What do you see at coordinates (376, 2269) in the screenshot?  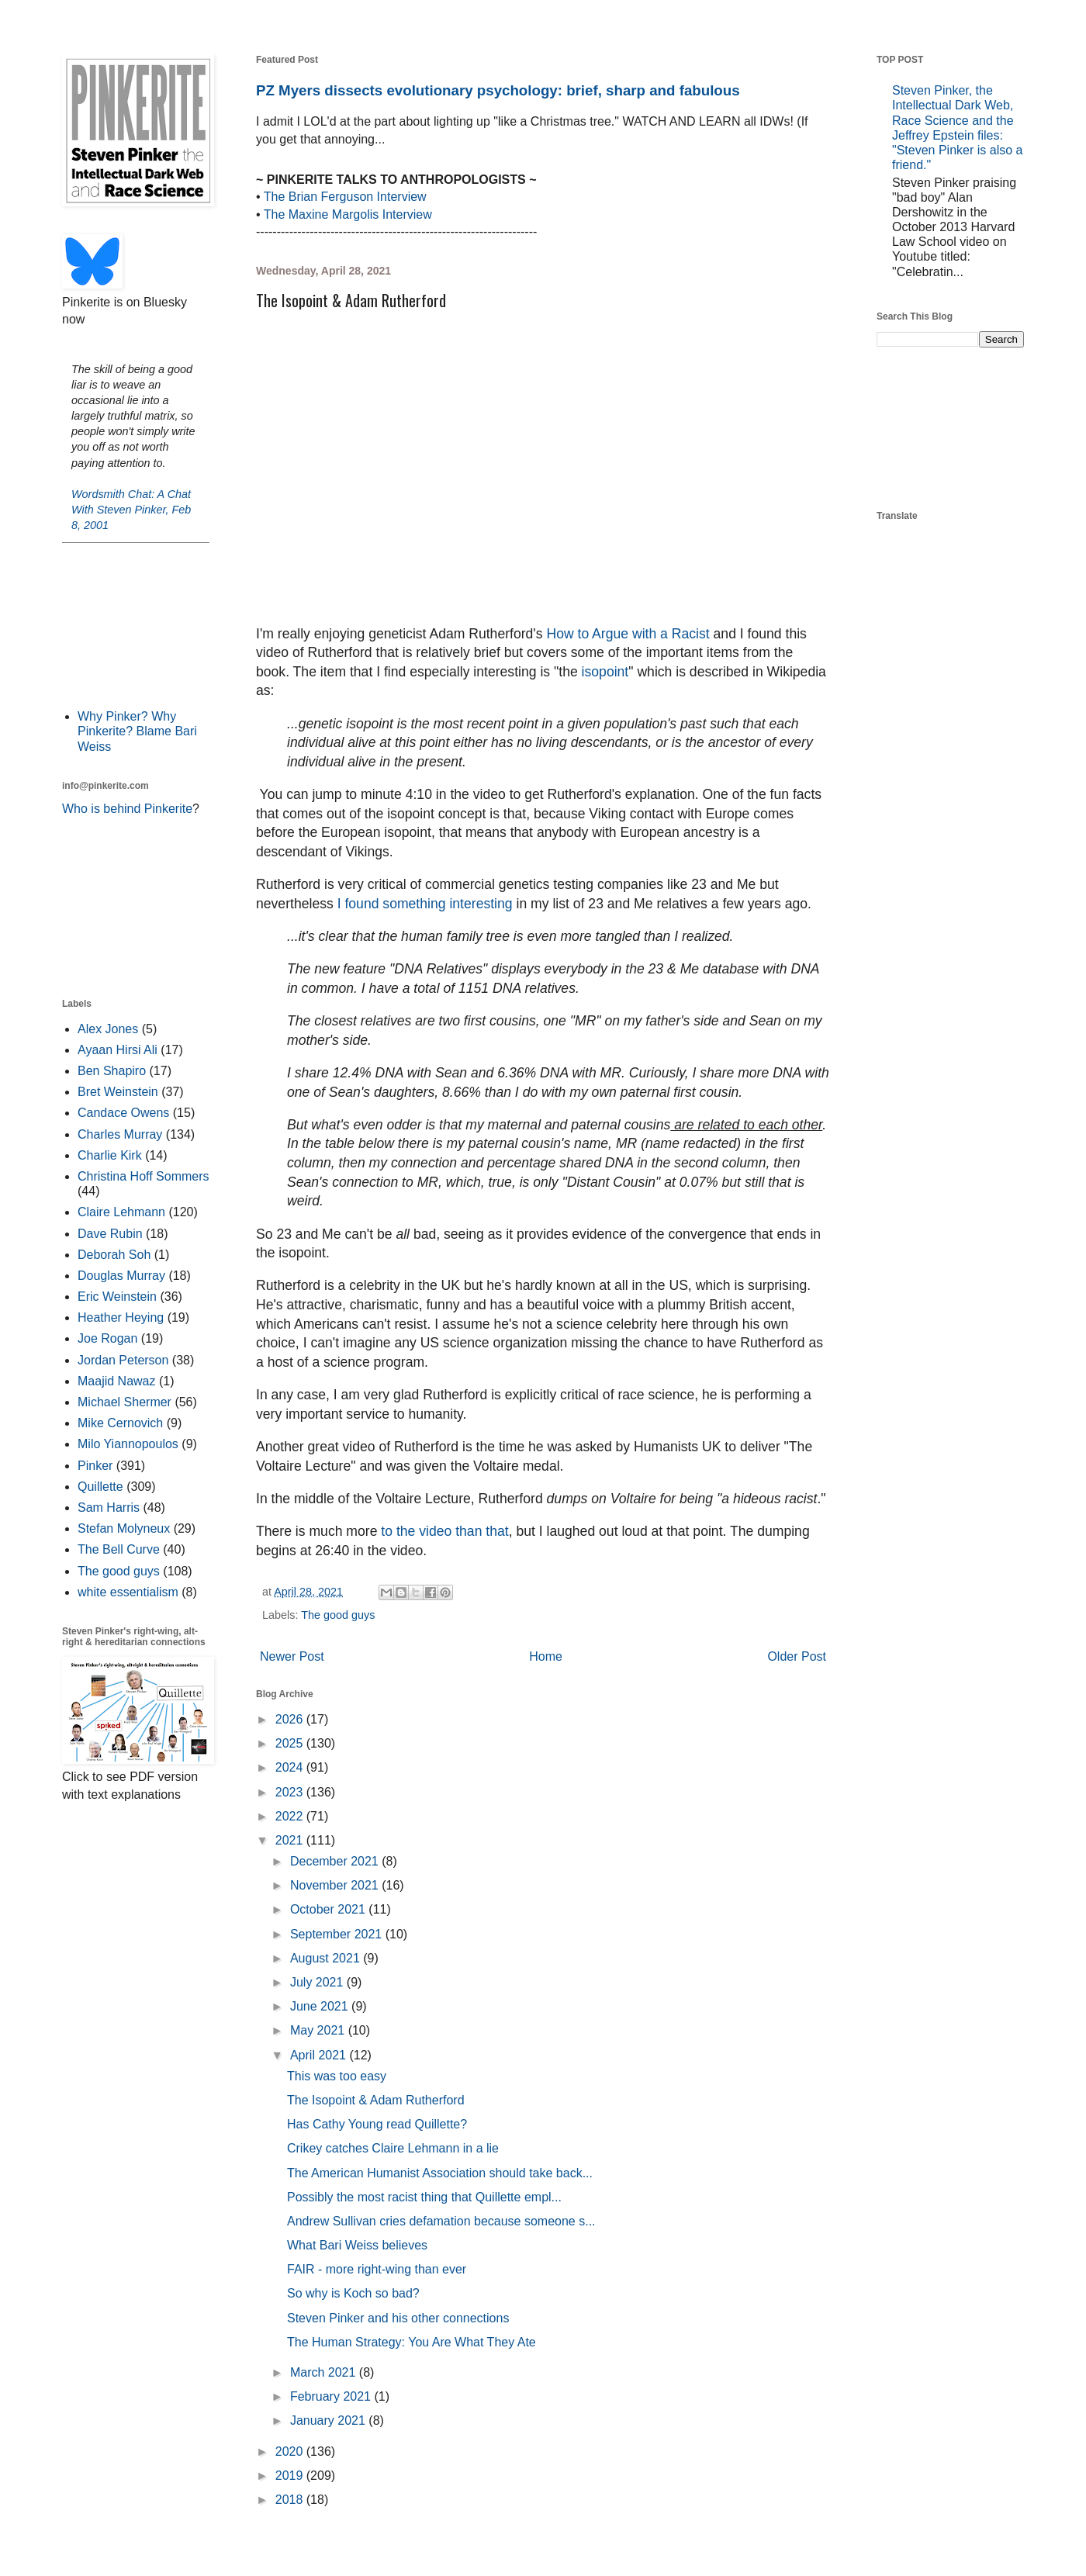 I see `FAIR - more right-wing than ever` at bounding box center [376, 2269].